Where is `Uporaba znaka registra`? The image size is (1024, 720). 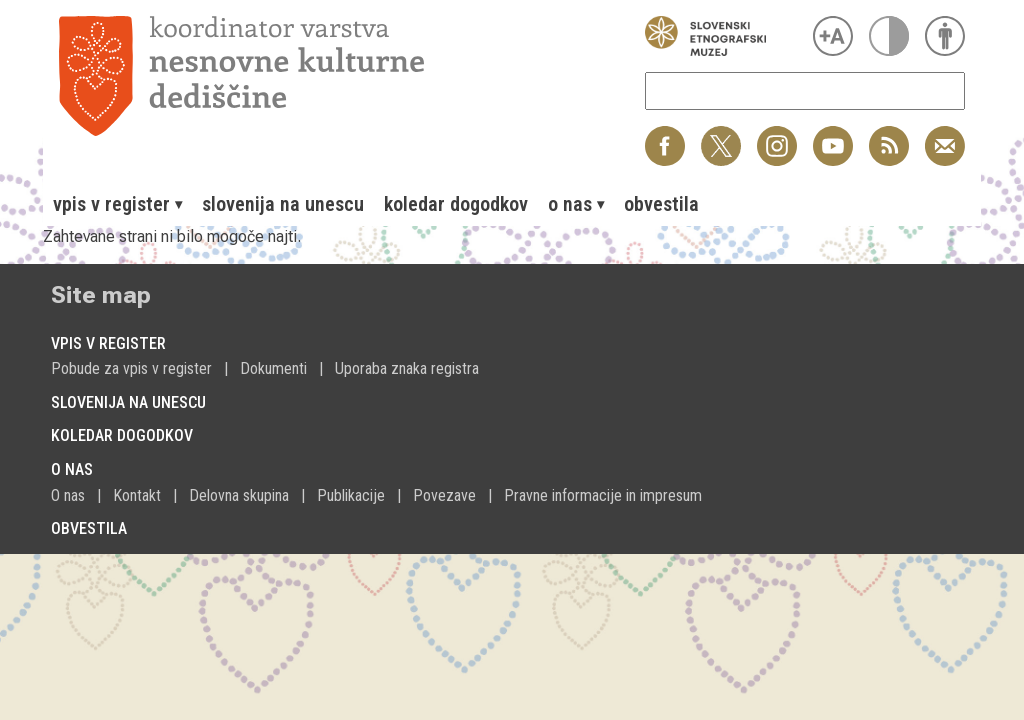
Uporaba znaka registra is located at coordinates (407, 368).